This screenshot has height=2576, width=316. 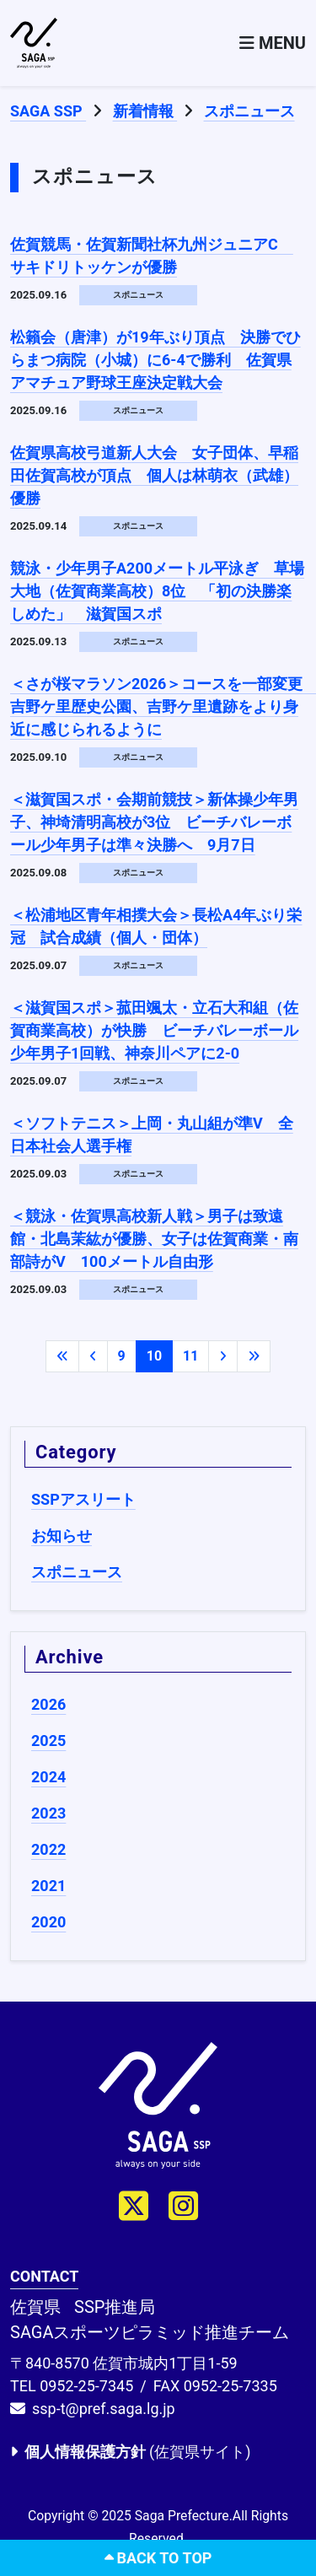 What do you see at coordinates (76, 1572) in the screenshot?
I see `スポニュース` at bounding box center [76, 1572].